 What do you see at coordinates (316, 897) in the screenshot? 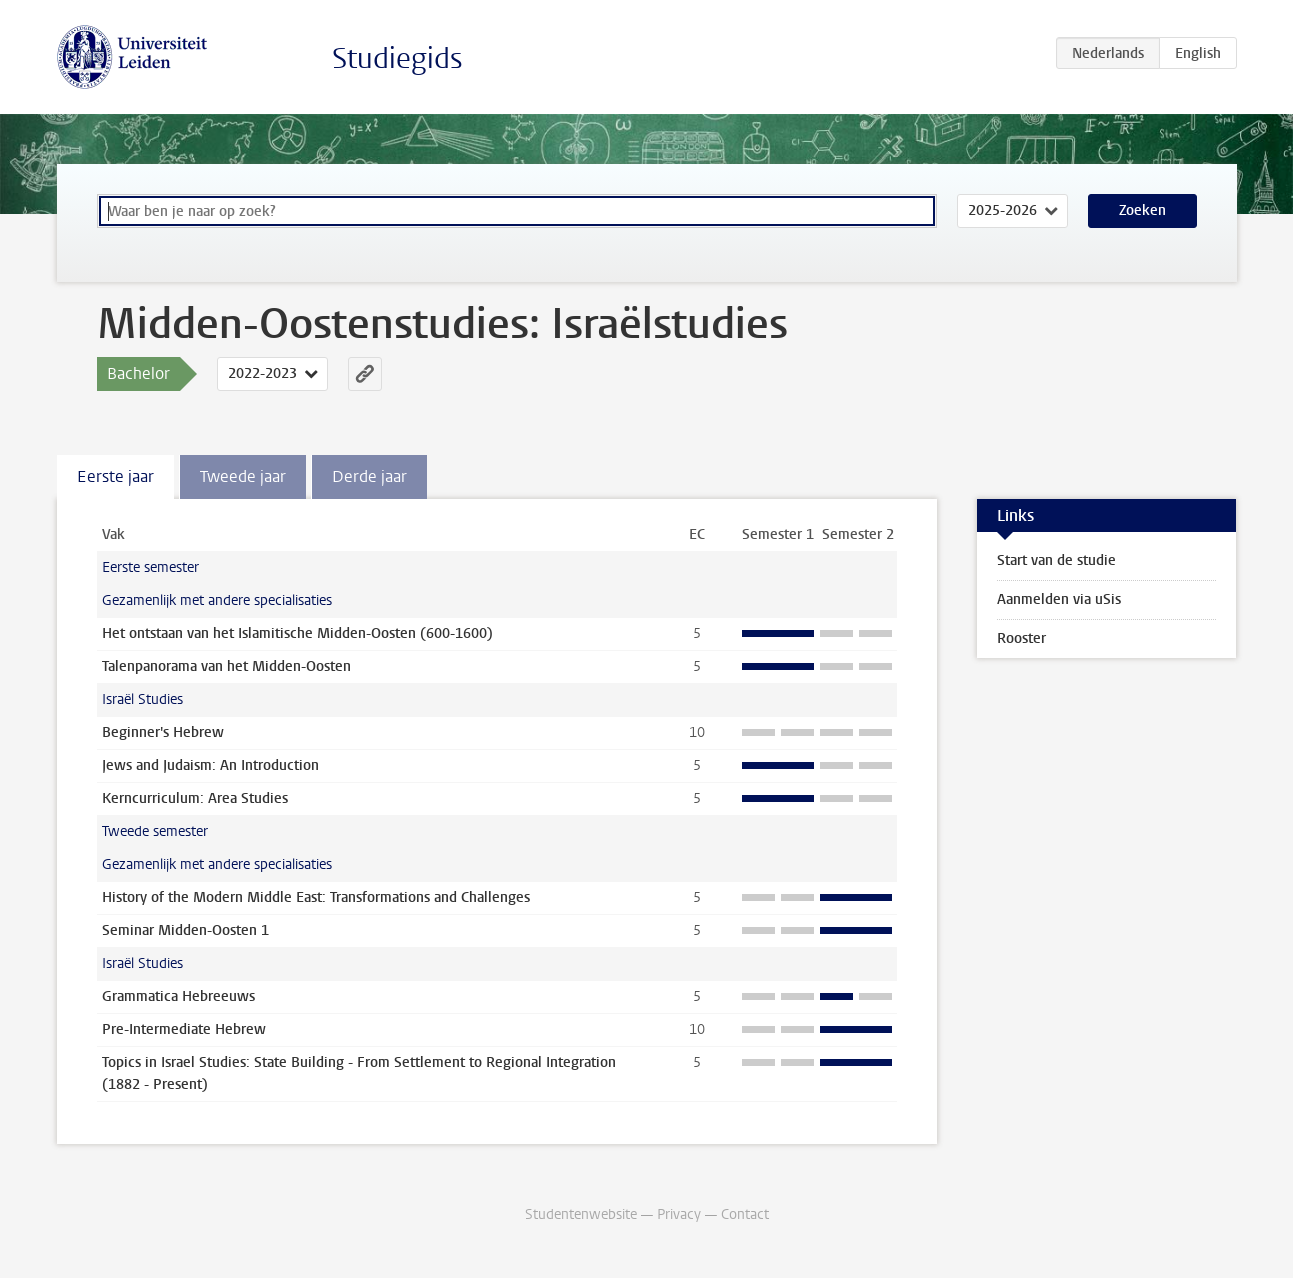
I see `History of the Modern Middle East: Transformations and Challenges` at bounding box center [316, 897].